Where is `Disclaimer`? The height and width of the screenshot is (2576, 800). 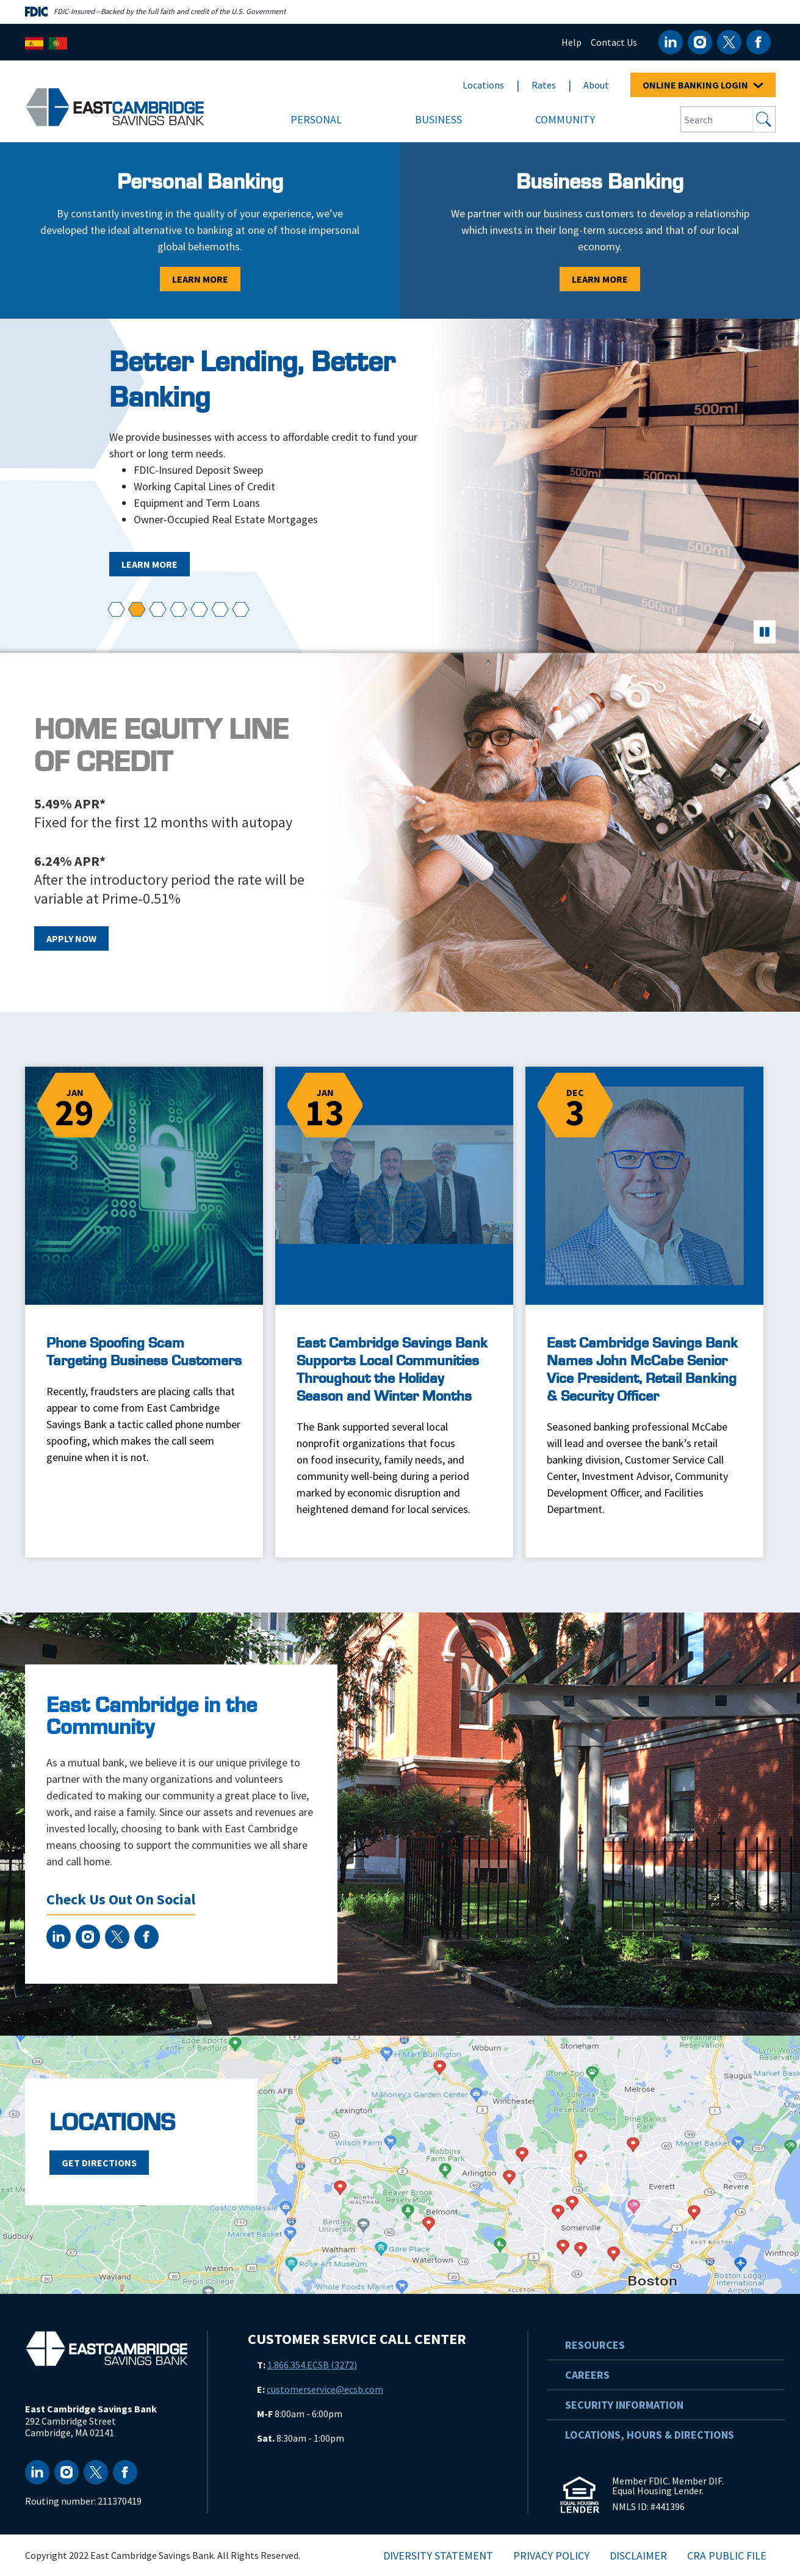
Disclaimer is located at coordinates (638, 2556).